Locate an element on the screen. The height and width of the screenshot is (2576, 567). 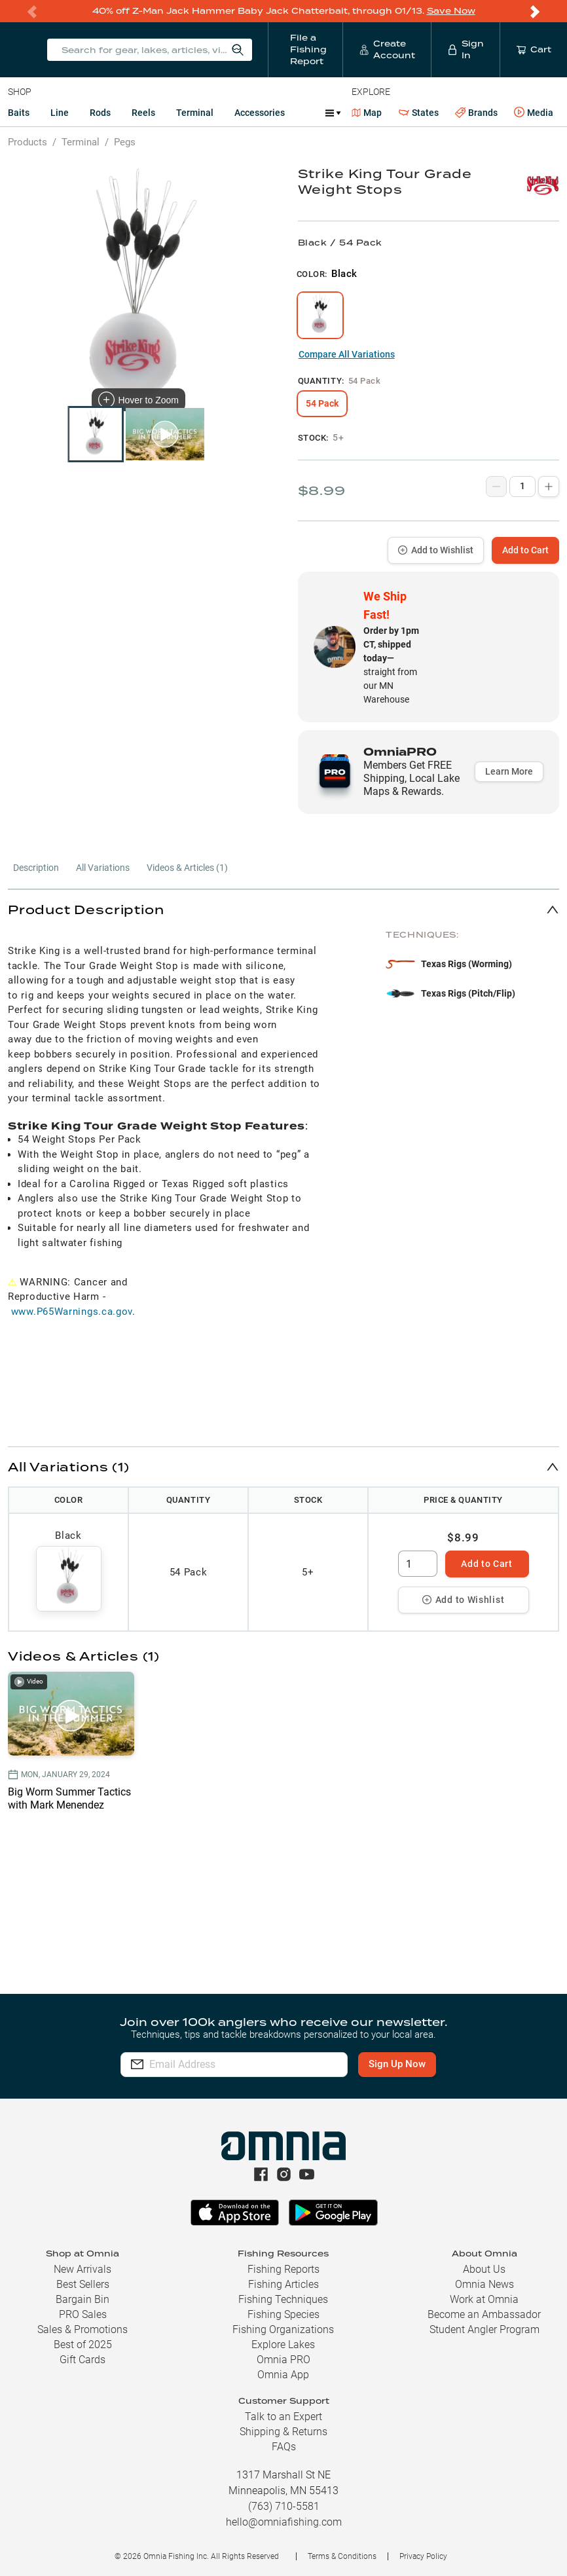
Terminal is located at coordinates (194, 112).